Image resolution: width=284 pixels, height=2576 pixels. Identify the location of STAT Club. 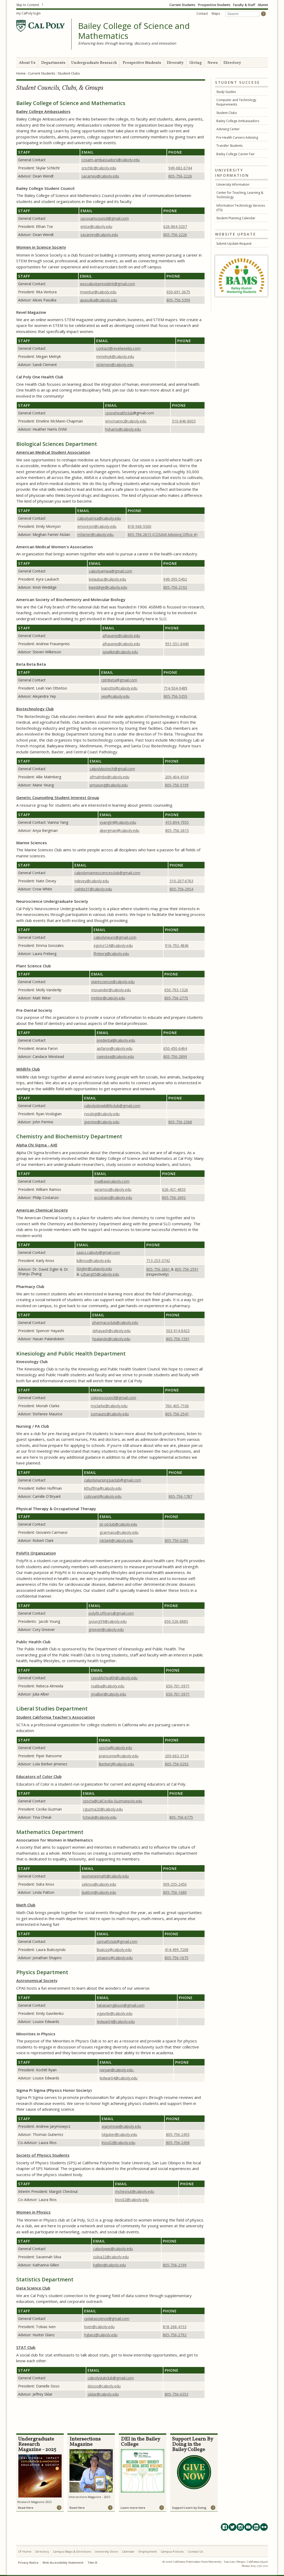
(25, 2347).